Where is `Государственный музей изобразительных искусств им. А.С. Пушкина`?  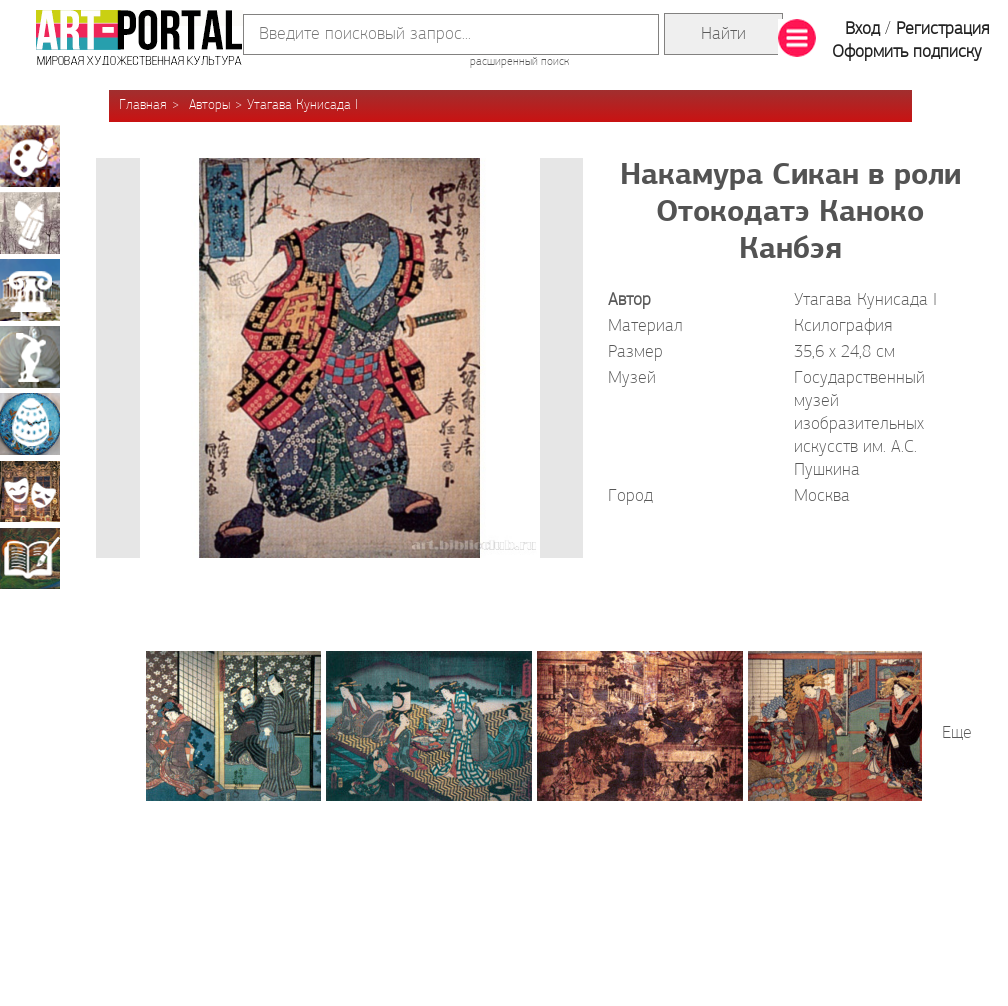 Государственный музей изобразительных искусств им. А.С. Пушкина is located at coordinates (859, 424).